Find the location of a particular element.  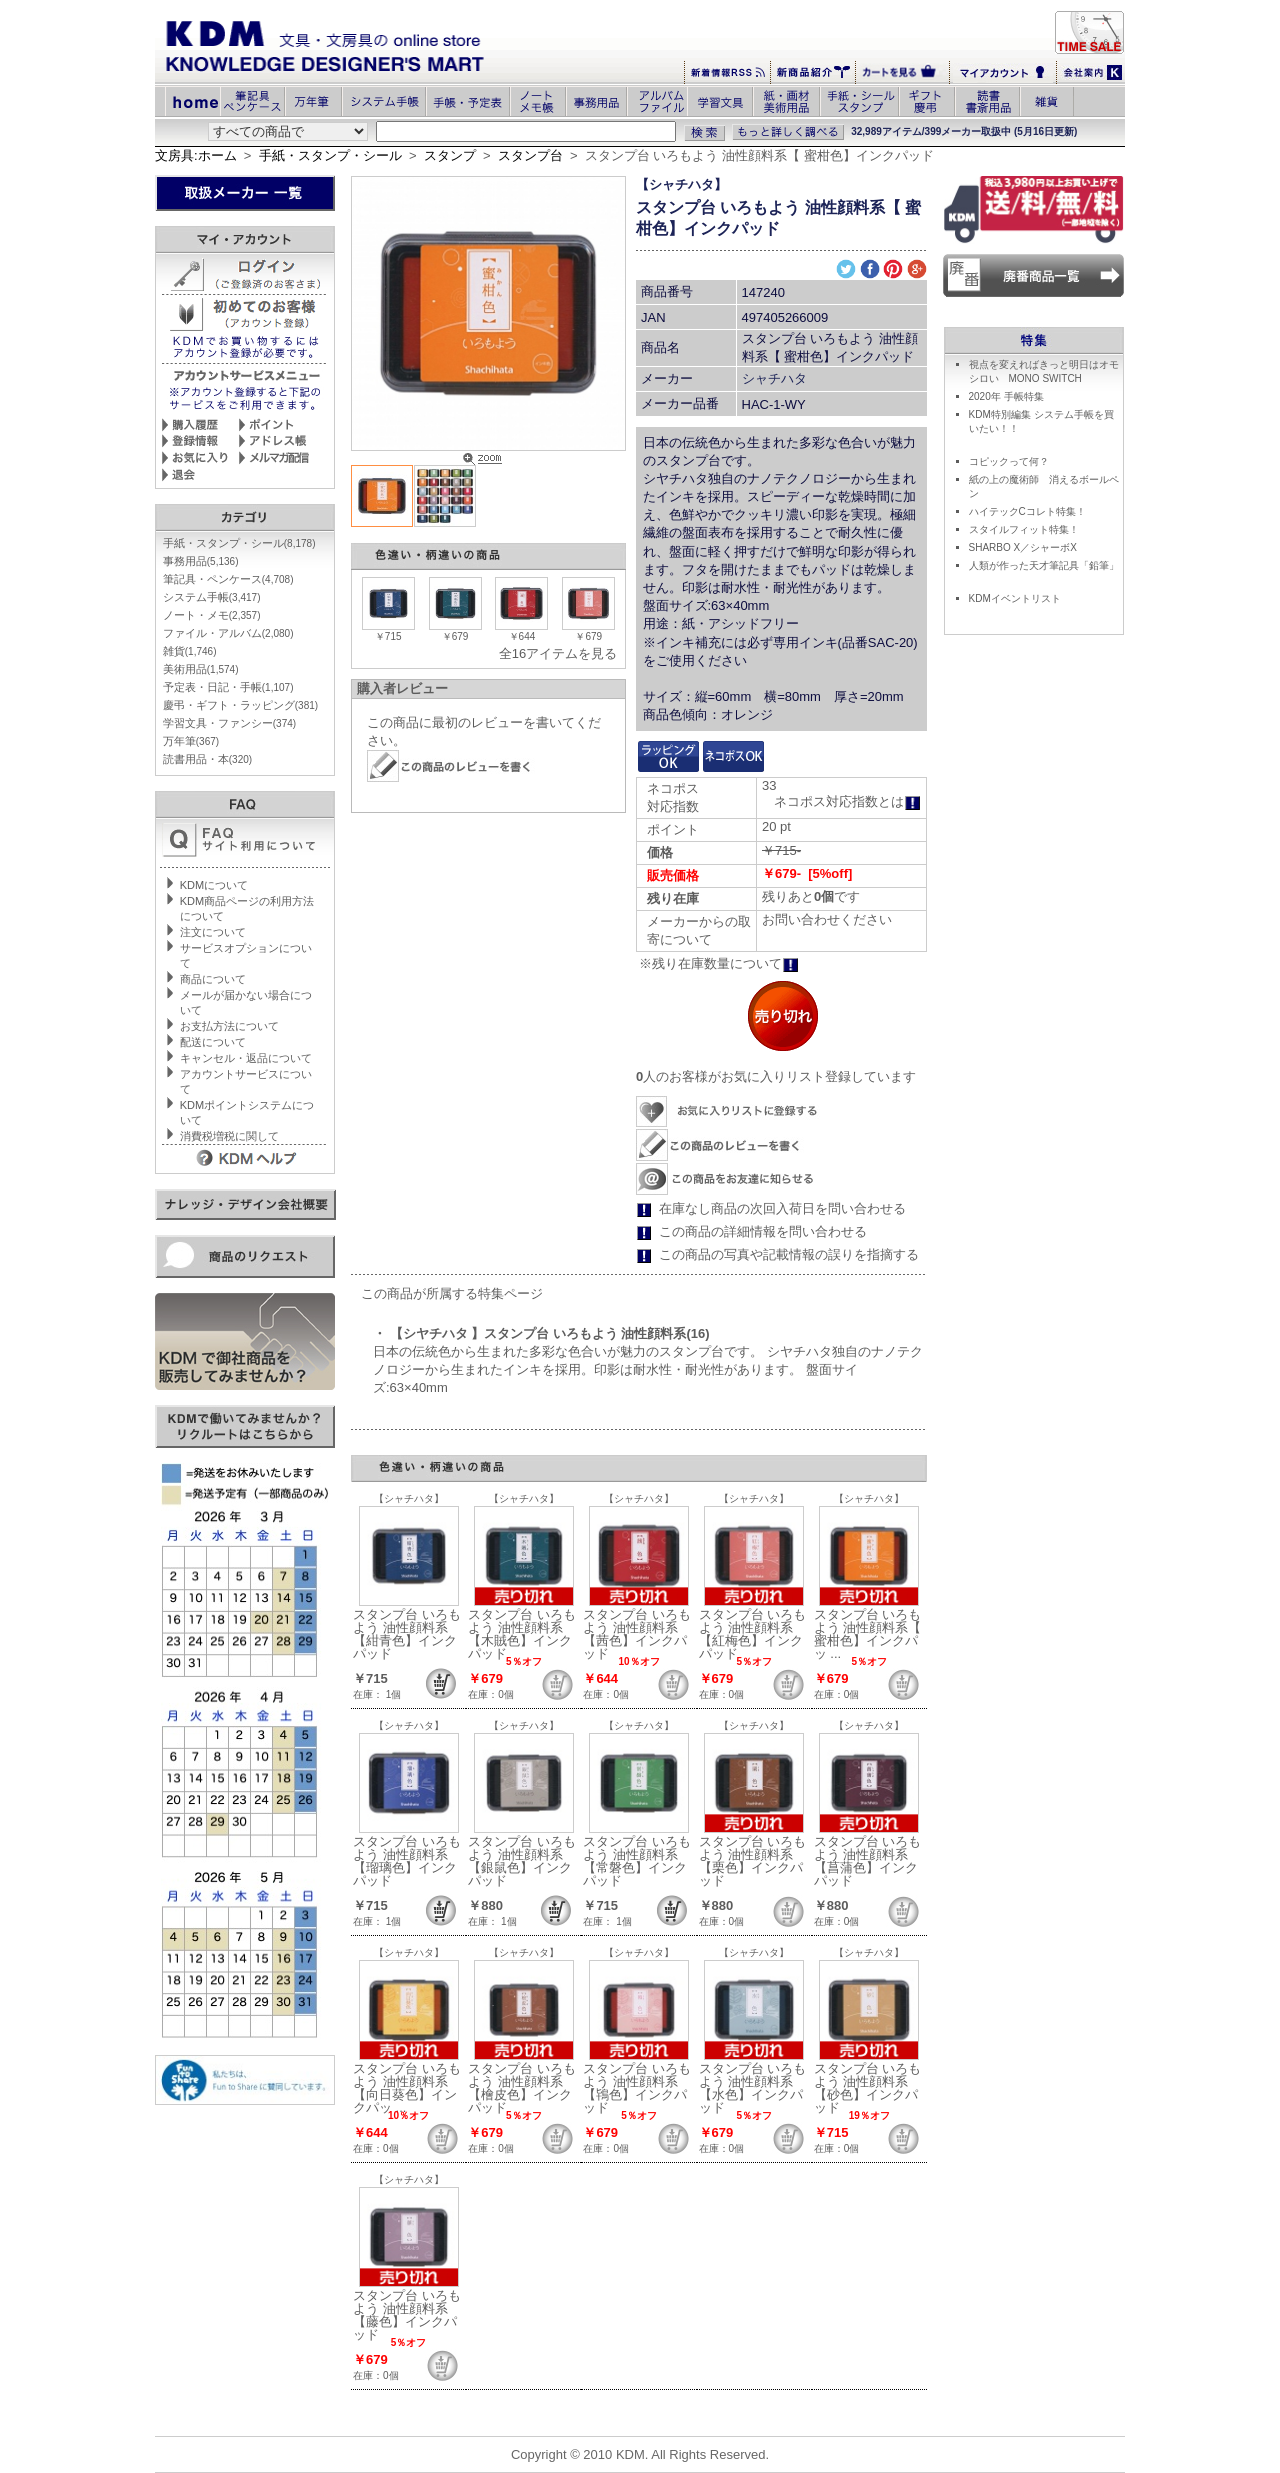

2020年 手帳特集 is located at coordinates (1006, 396).